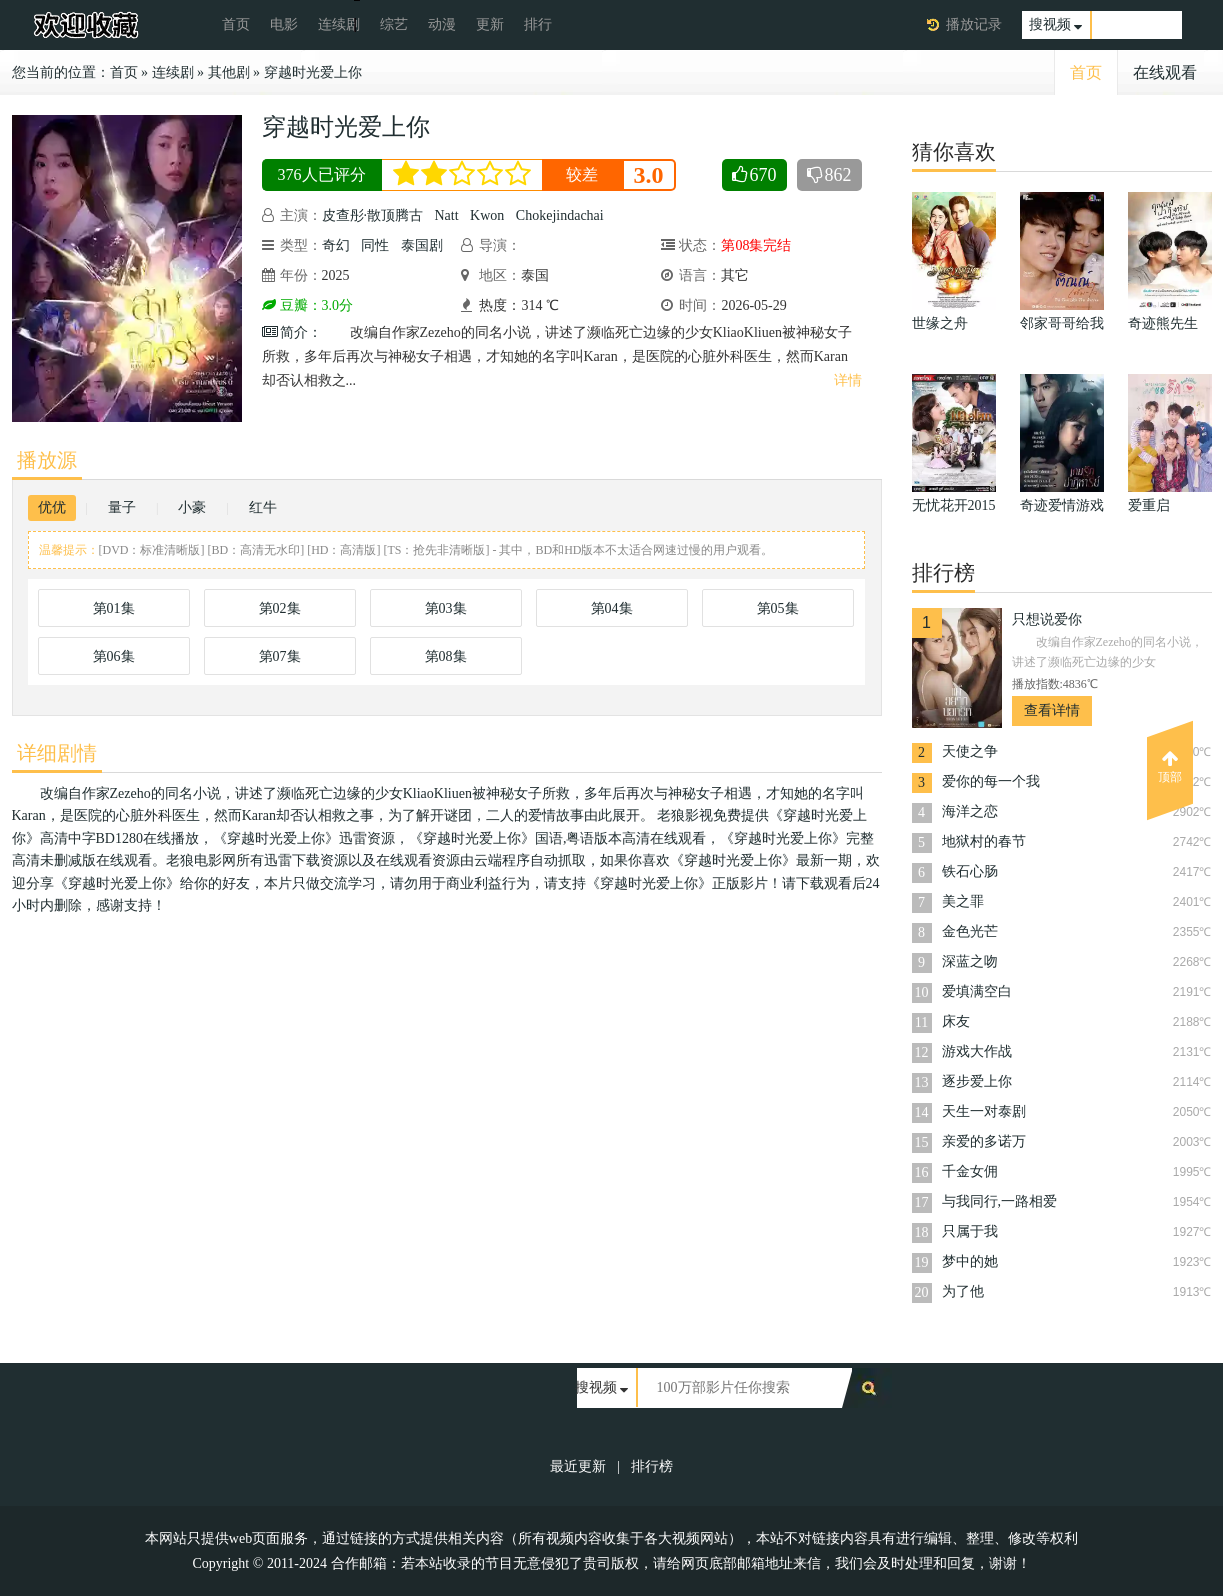 The height and width of the screenshot is (1596, 1223). What do you see at coordinates (47, 460) in the screenshot?
I see `播放源` at bounding box center [47, 460].